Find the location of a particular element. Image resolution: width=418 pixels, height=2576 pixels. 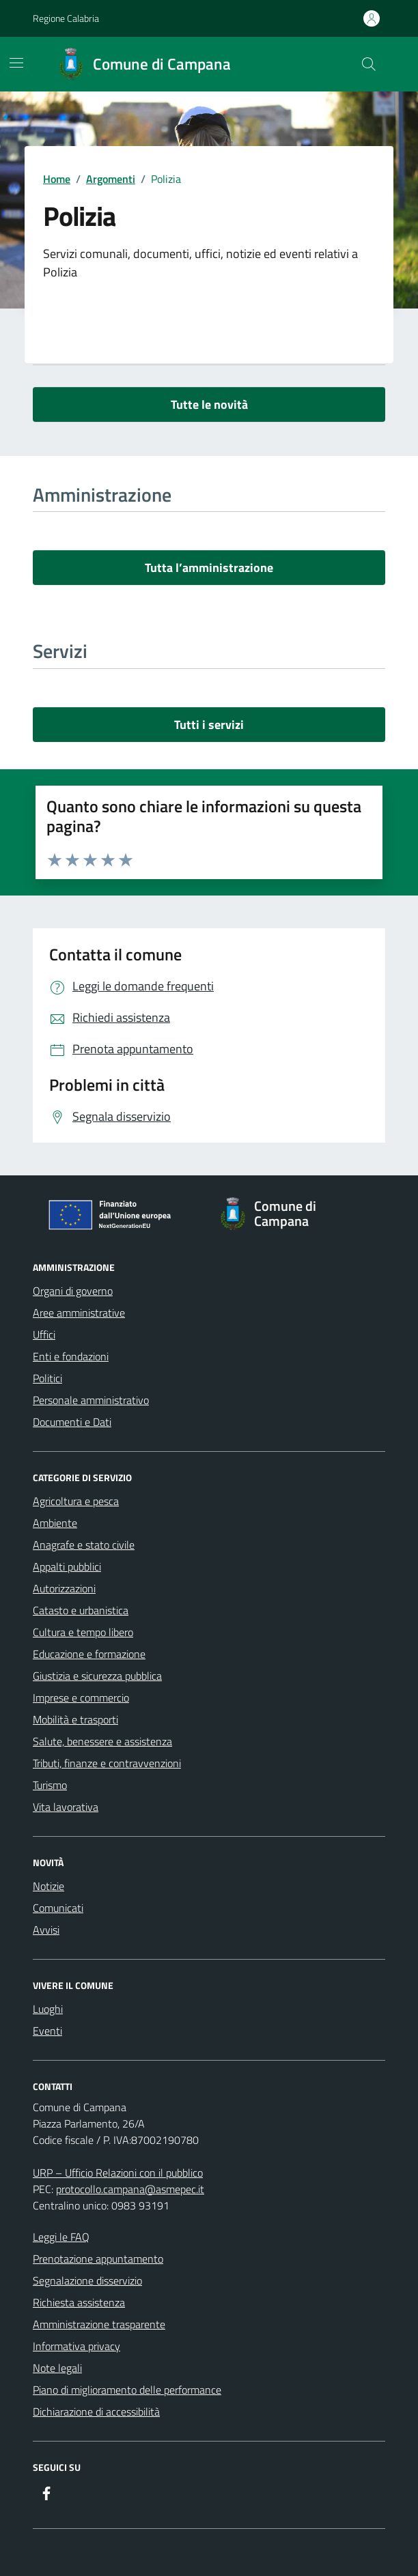

Segnalazione disservizio is located at coordinates (87, 2280).